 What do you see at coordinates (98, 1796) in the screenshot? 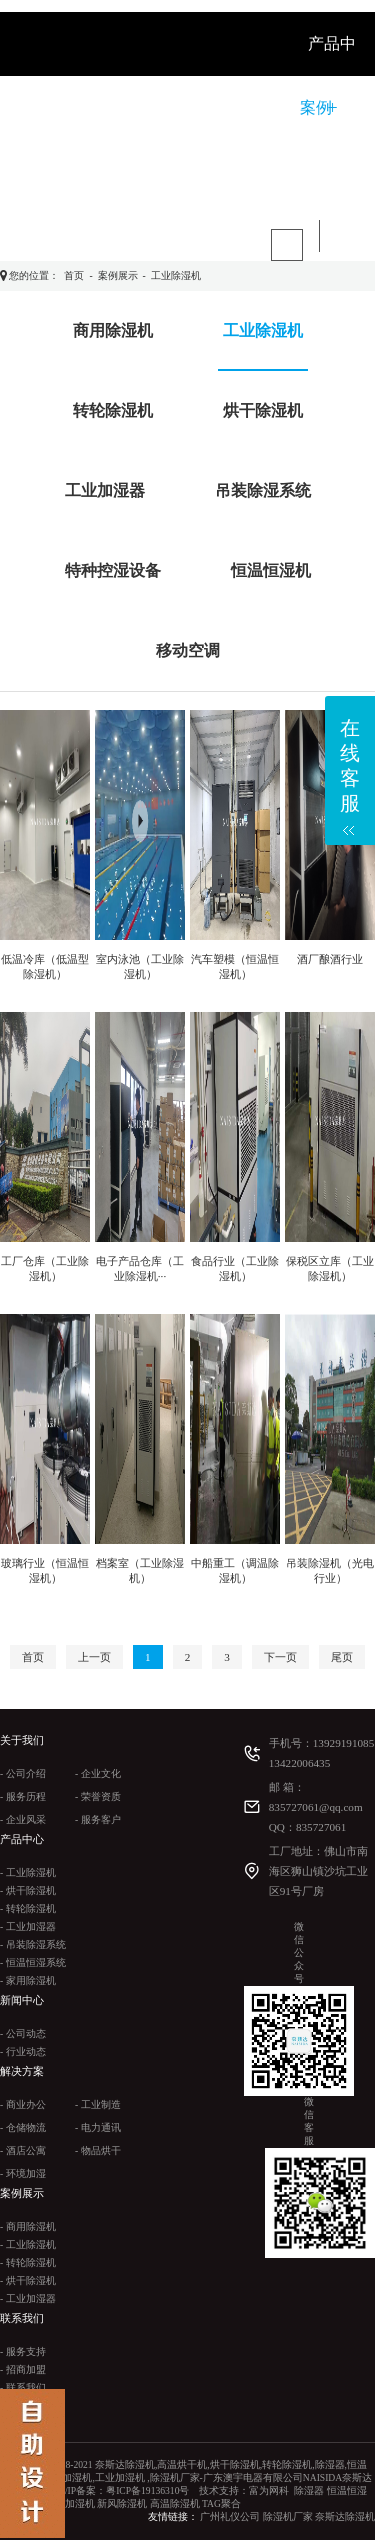
I see `- 荣誉资质` at bounding box center [98, 1796].